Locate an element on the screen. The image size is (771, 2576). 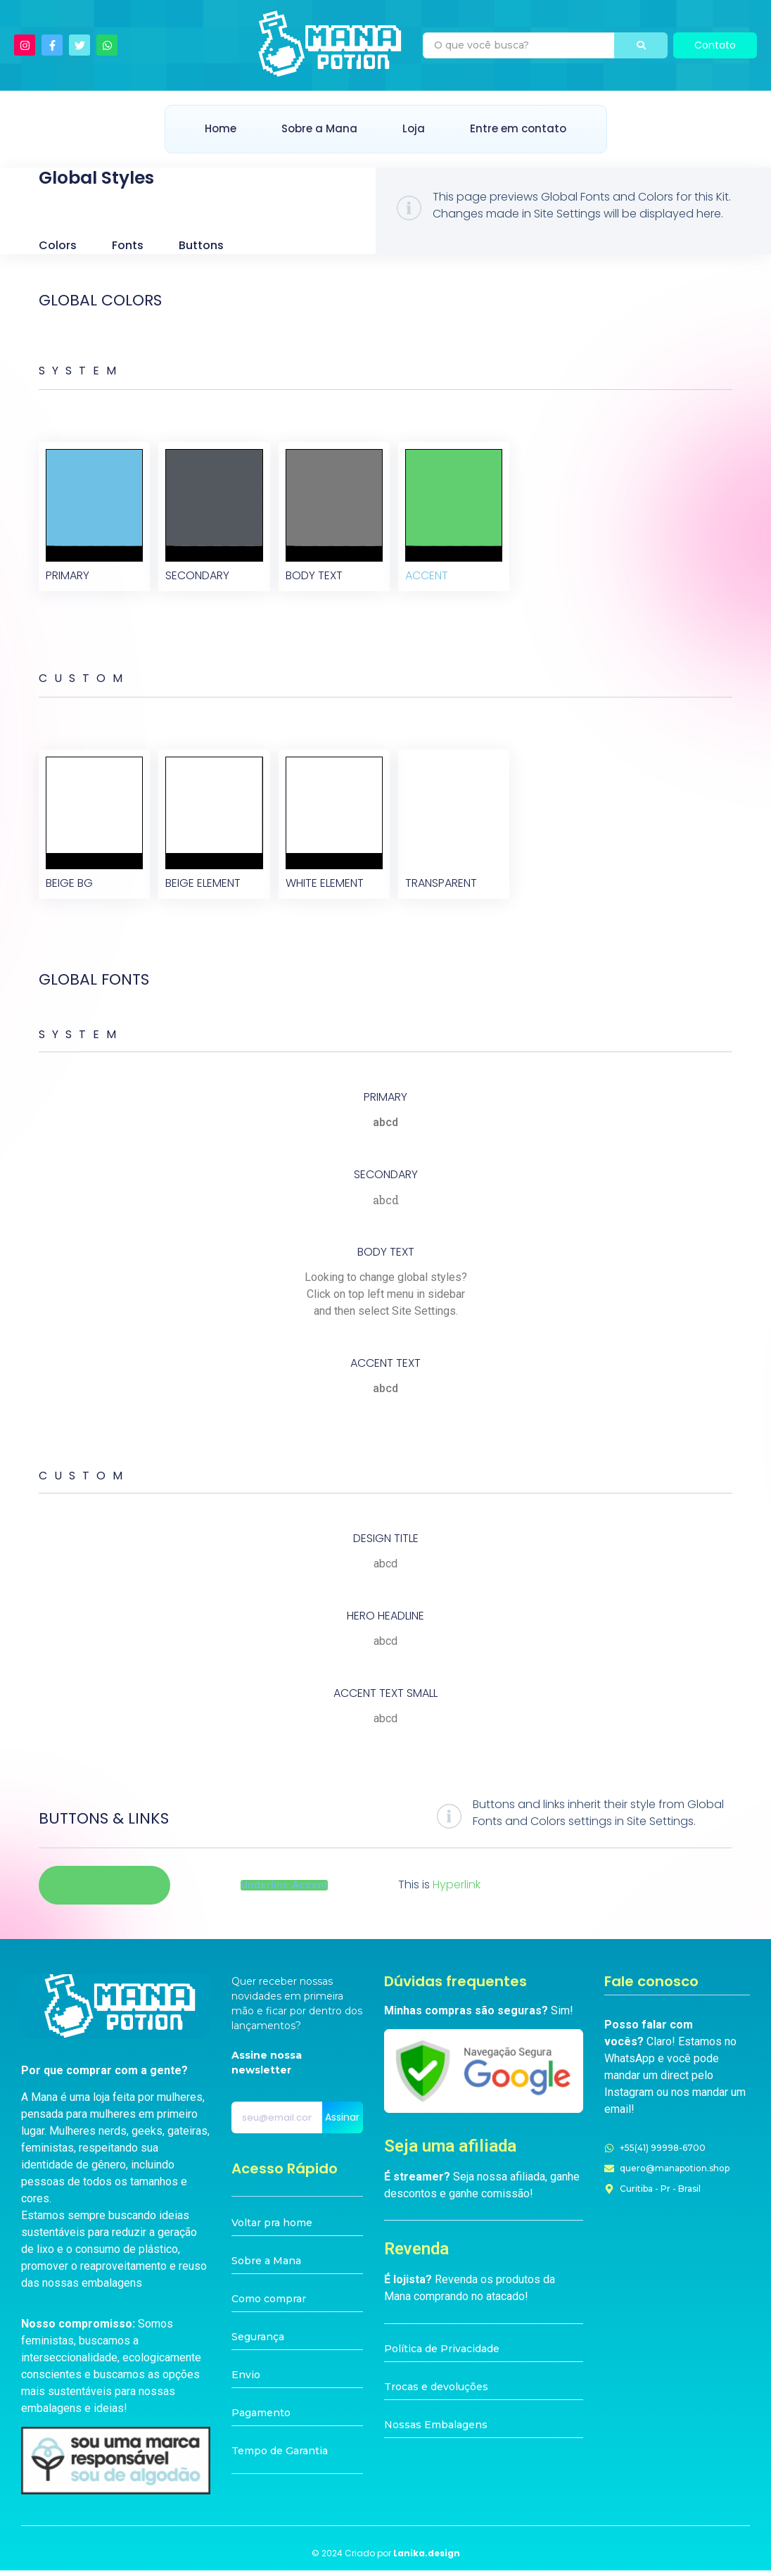
Assinar is located at coordinates (342, 2123).